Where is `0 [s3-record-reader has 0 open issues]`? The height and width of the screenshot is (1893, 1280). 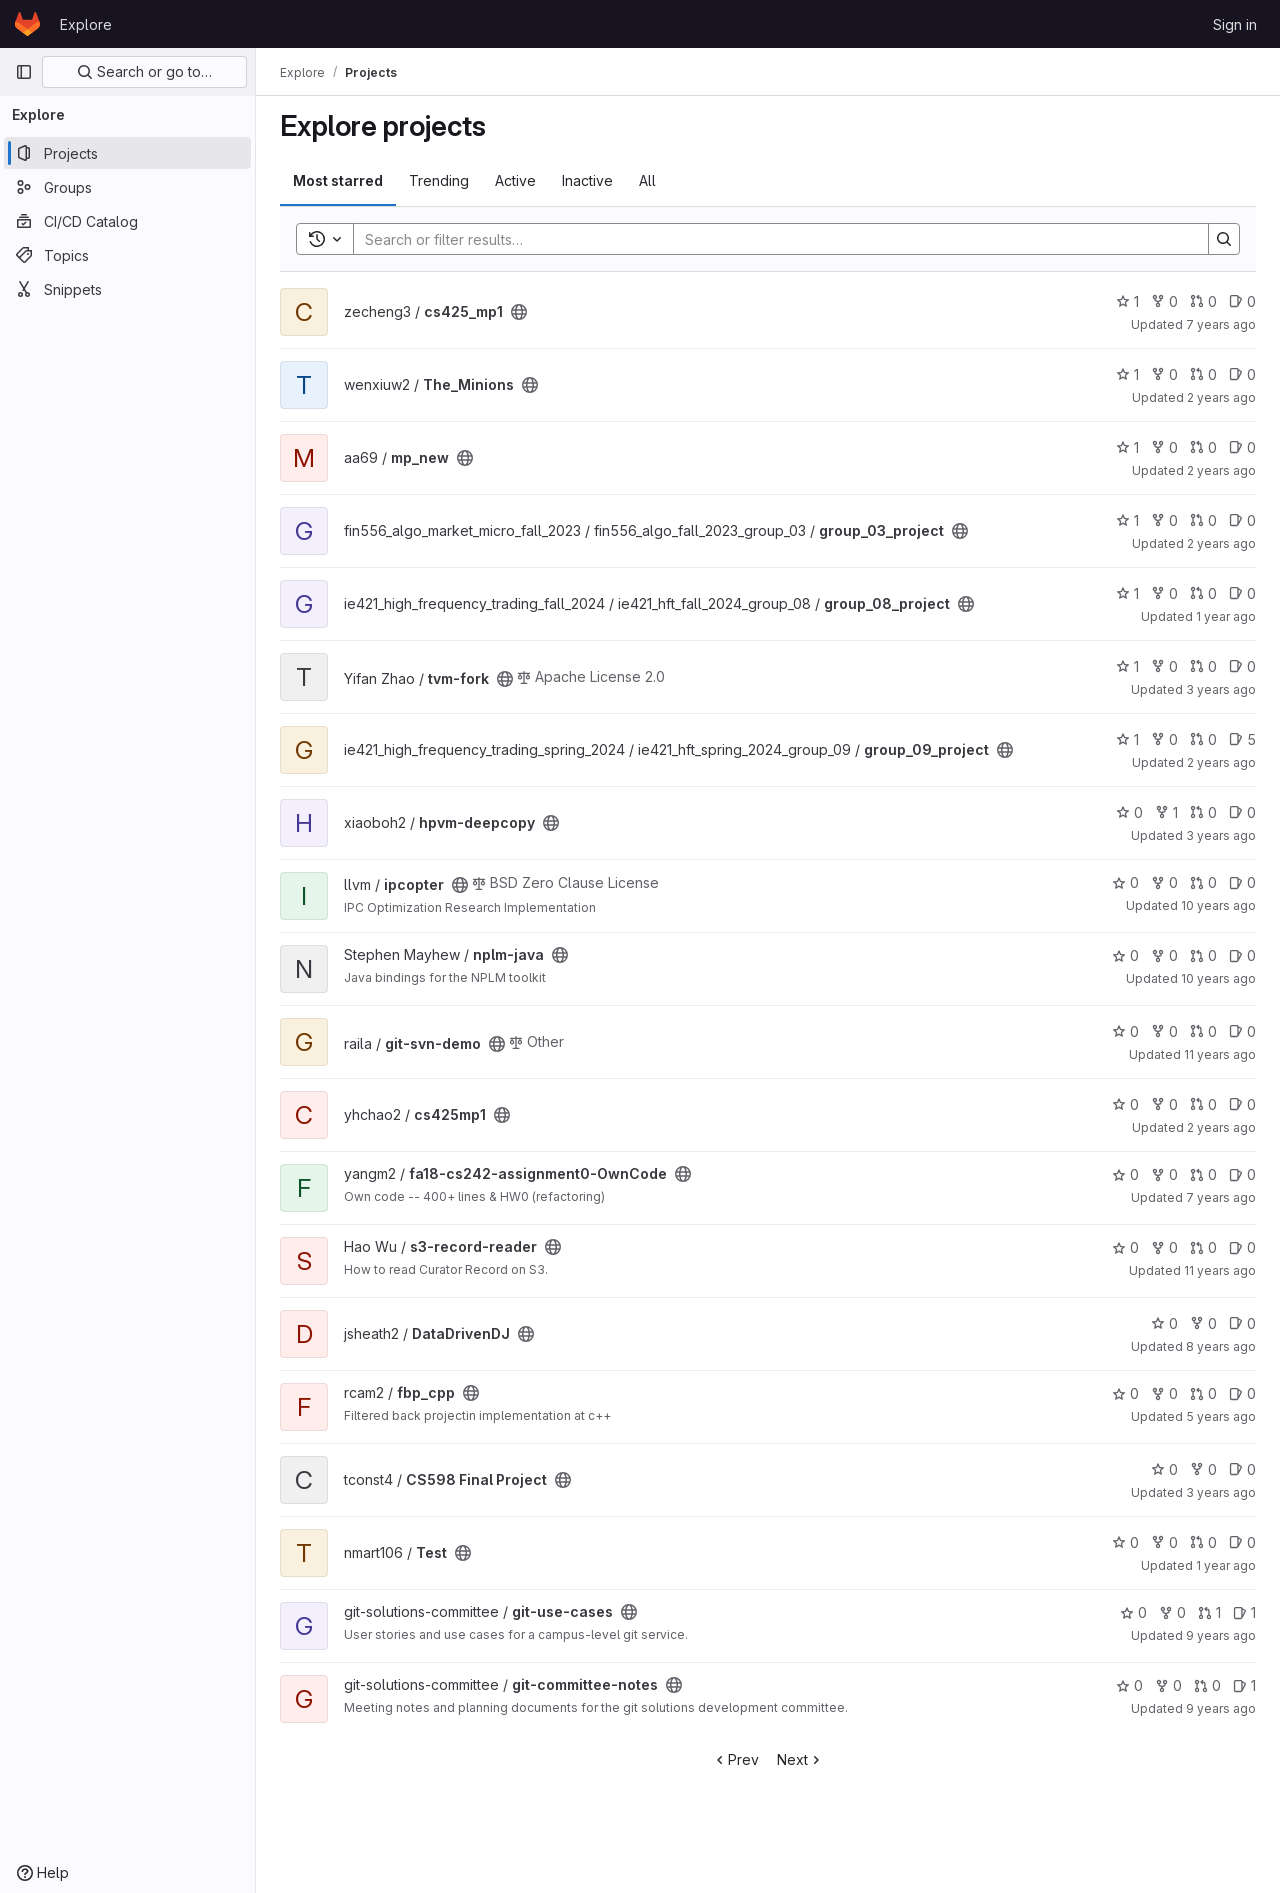 0 [s3-record-reader has 0 open issues] is located at coordinates (1242, 1247).